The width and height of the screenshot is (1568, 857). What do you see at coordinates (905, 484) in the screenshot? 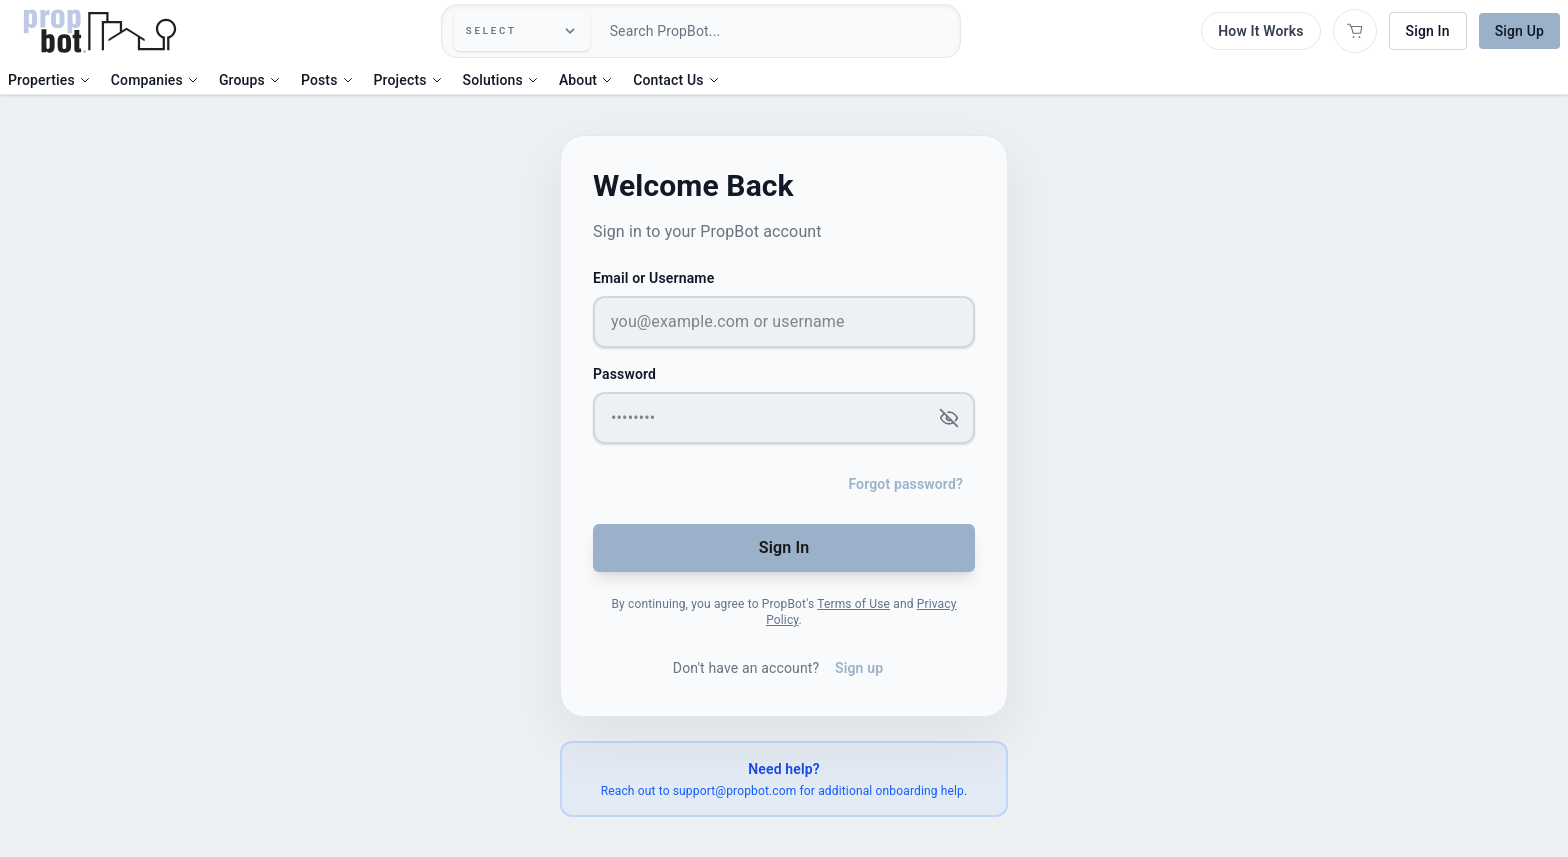
I see `Forgot password?` at bounding box center [905, 484].